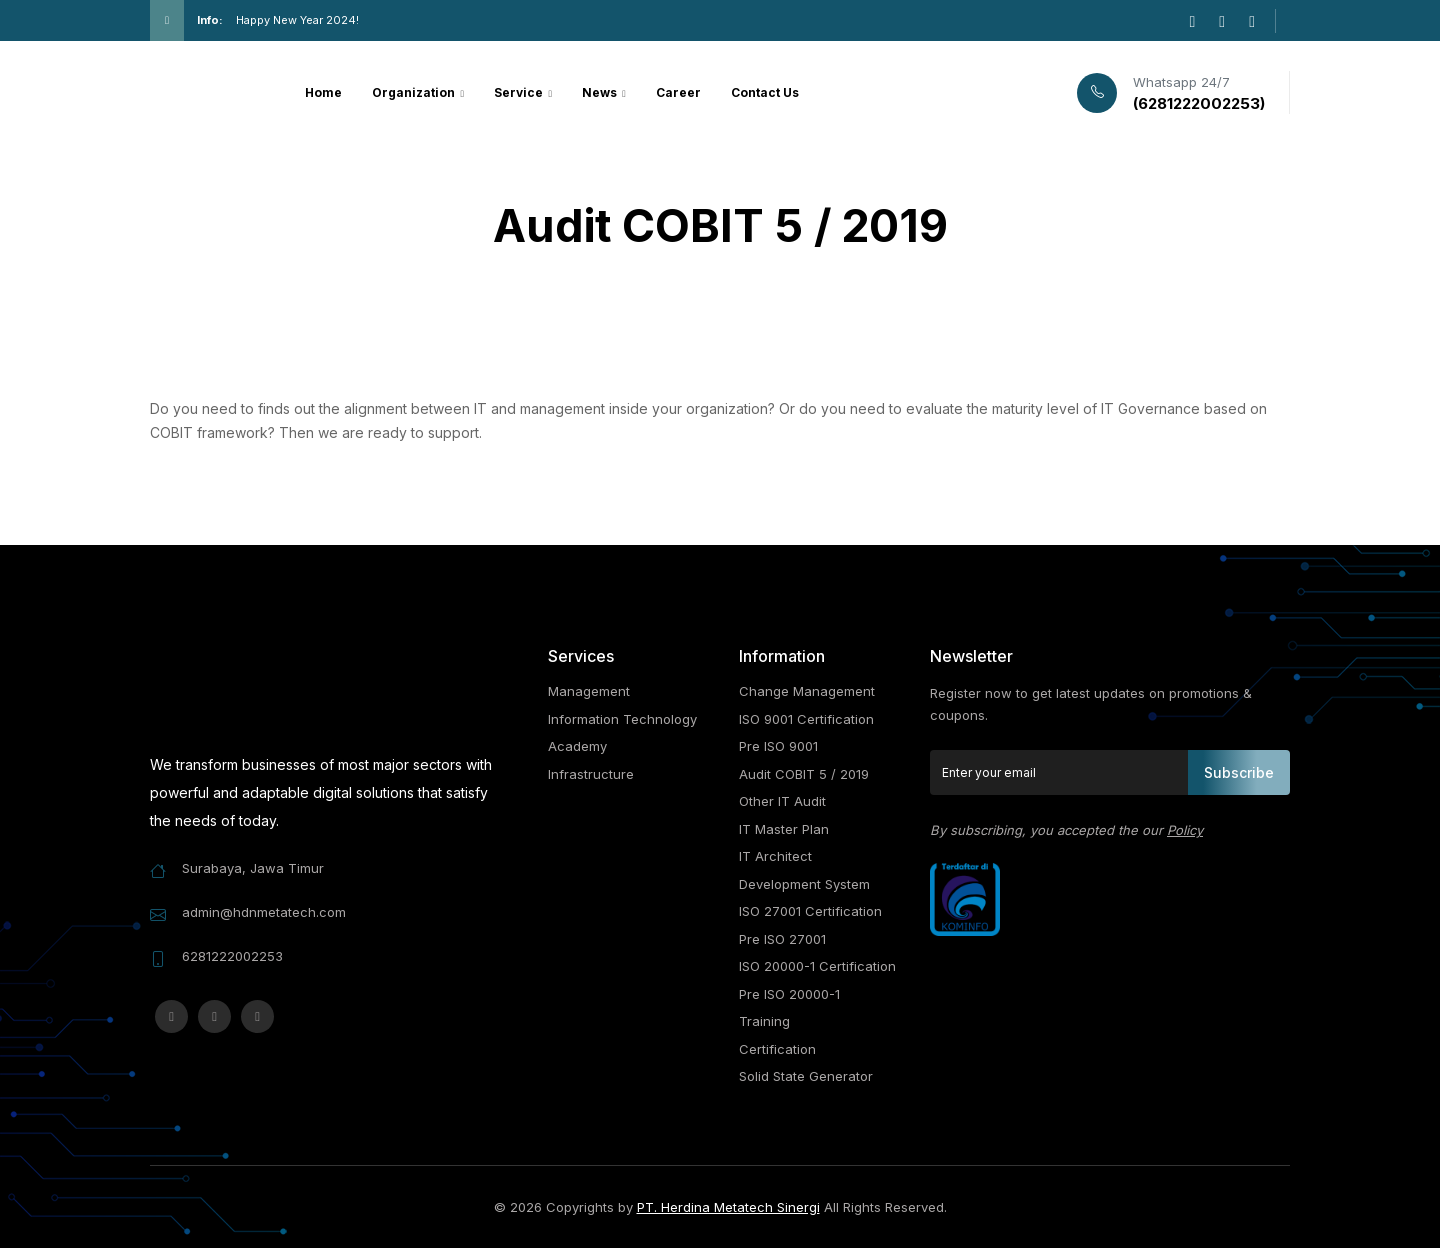  Describe the element at coordinates (589, 691) in the screenshot. I see `Management` at that location.